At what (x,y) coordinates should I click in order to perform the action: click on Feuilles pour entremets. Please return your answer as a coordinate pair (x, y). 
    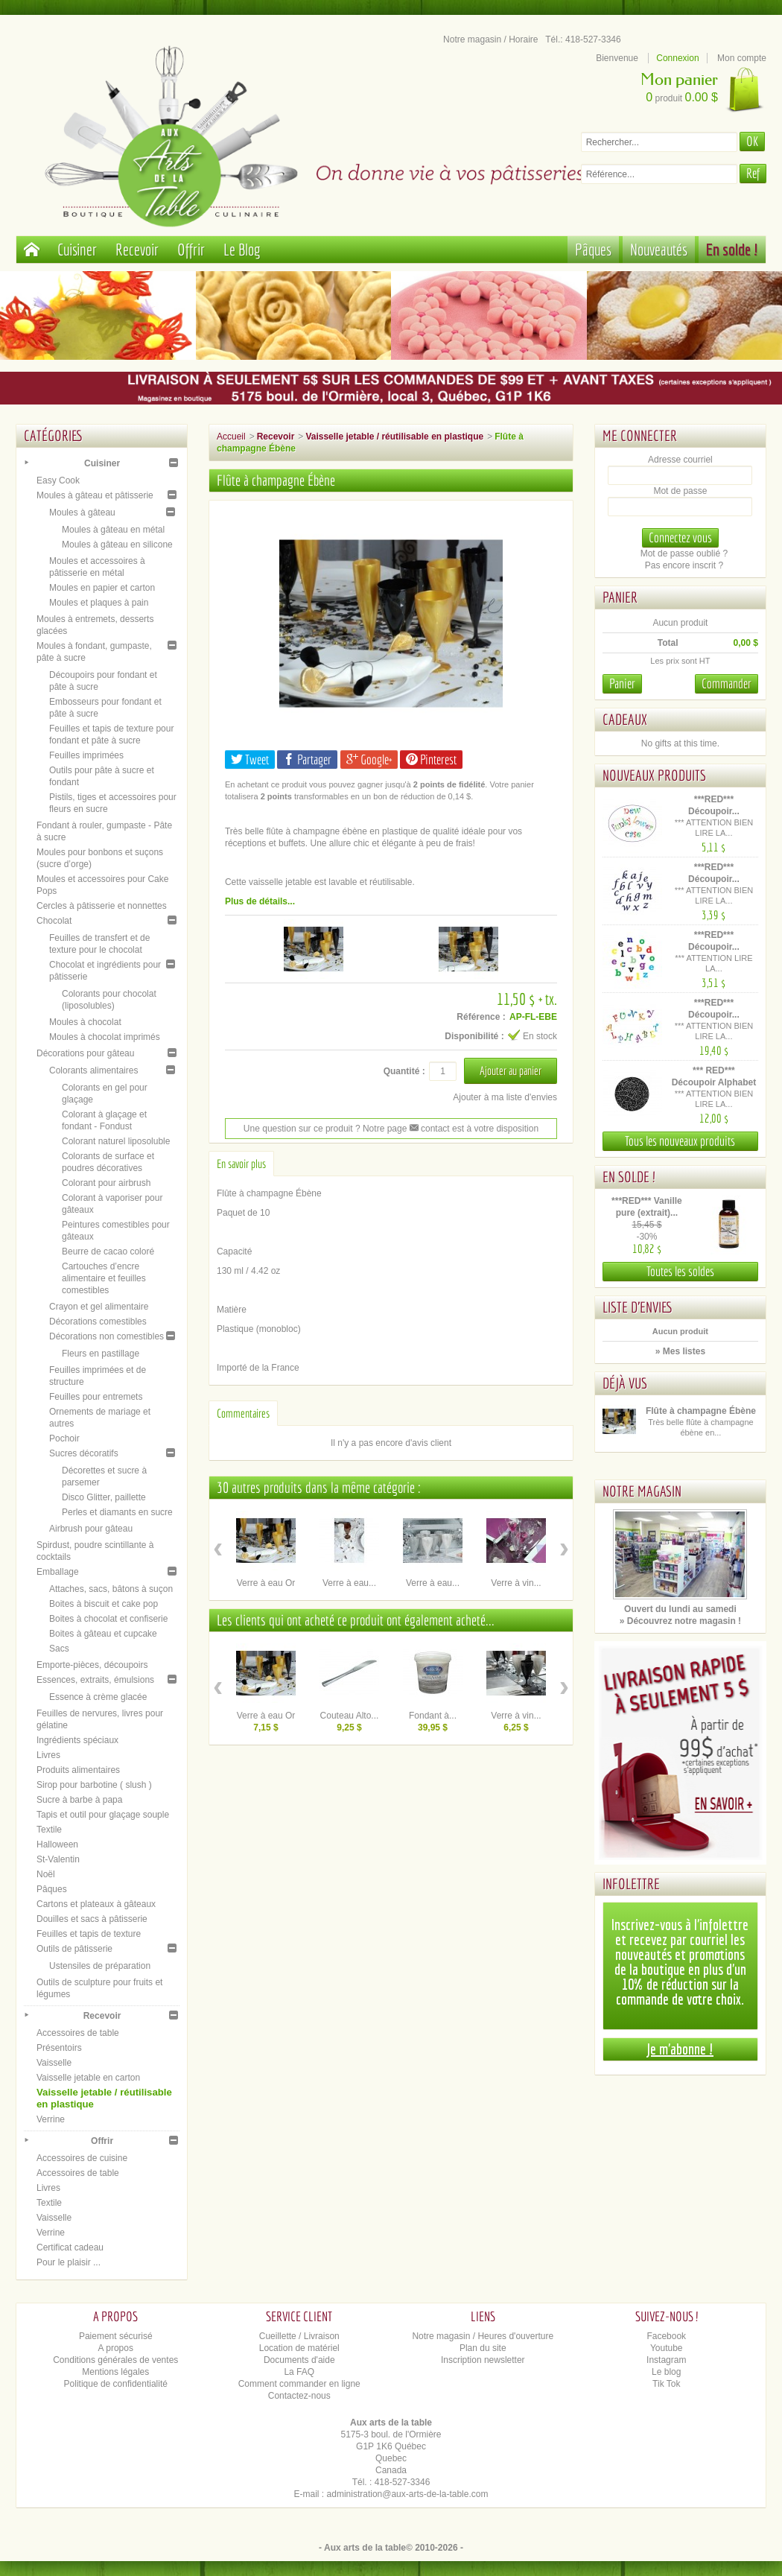
    Looking at the image, I should click on (95, 1397).